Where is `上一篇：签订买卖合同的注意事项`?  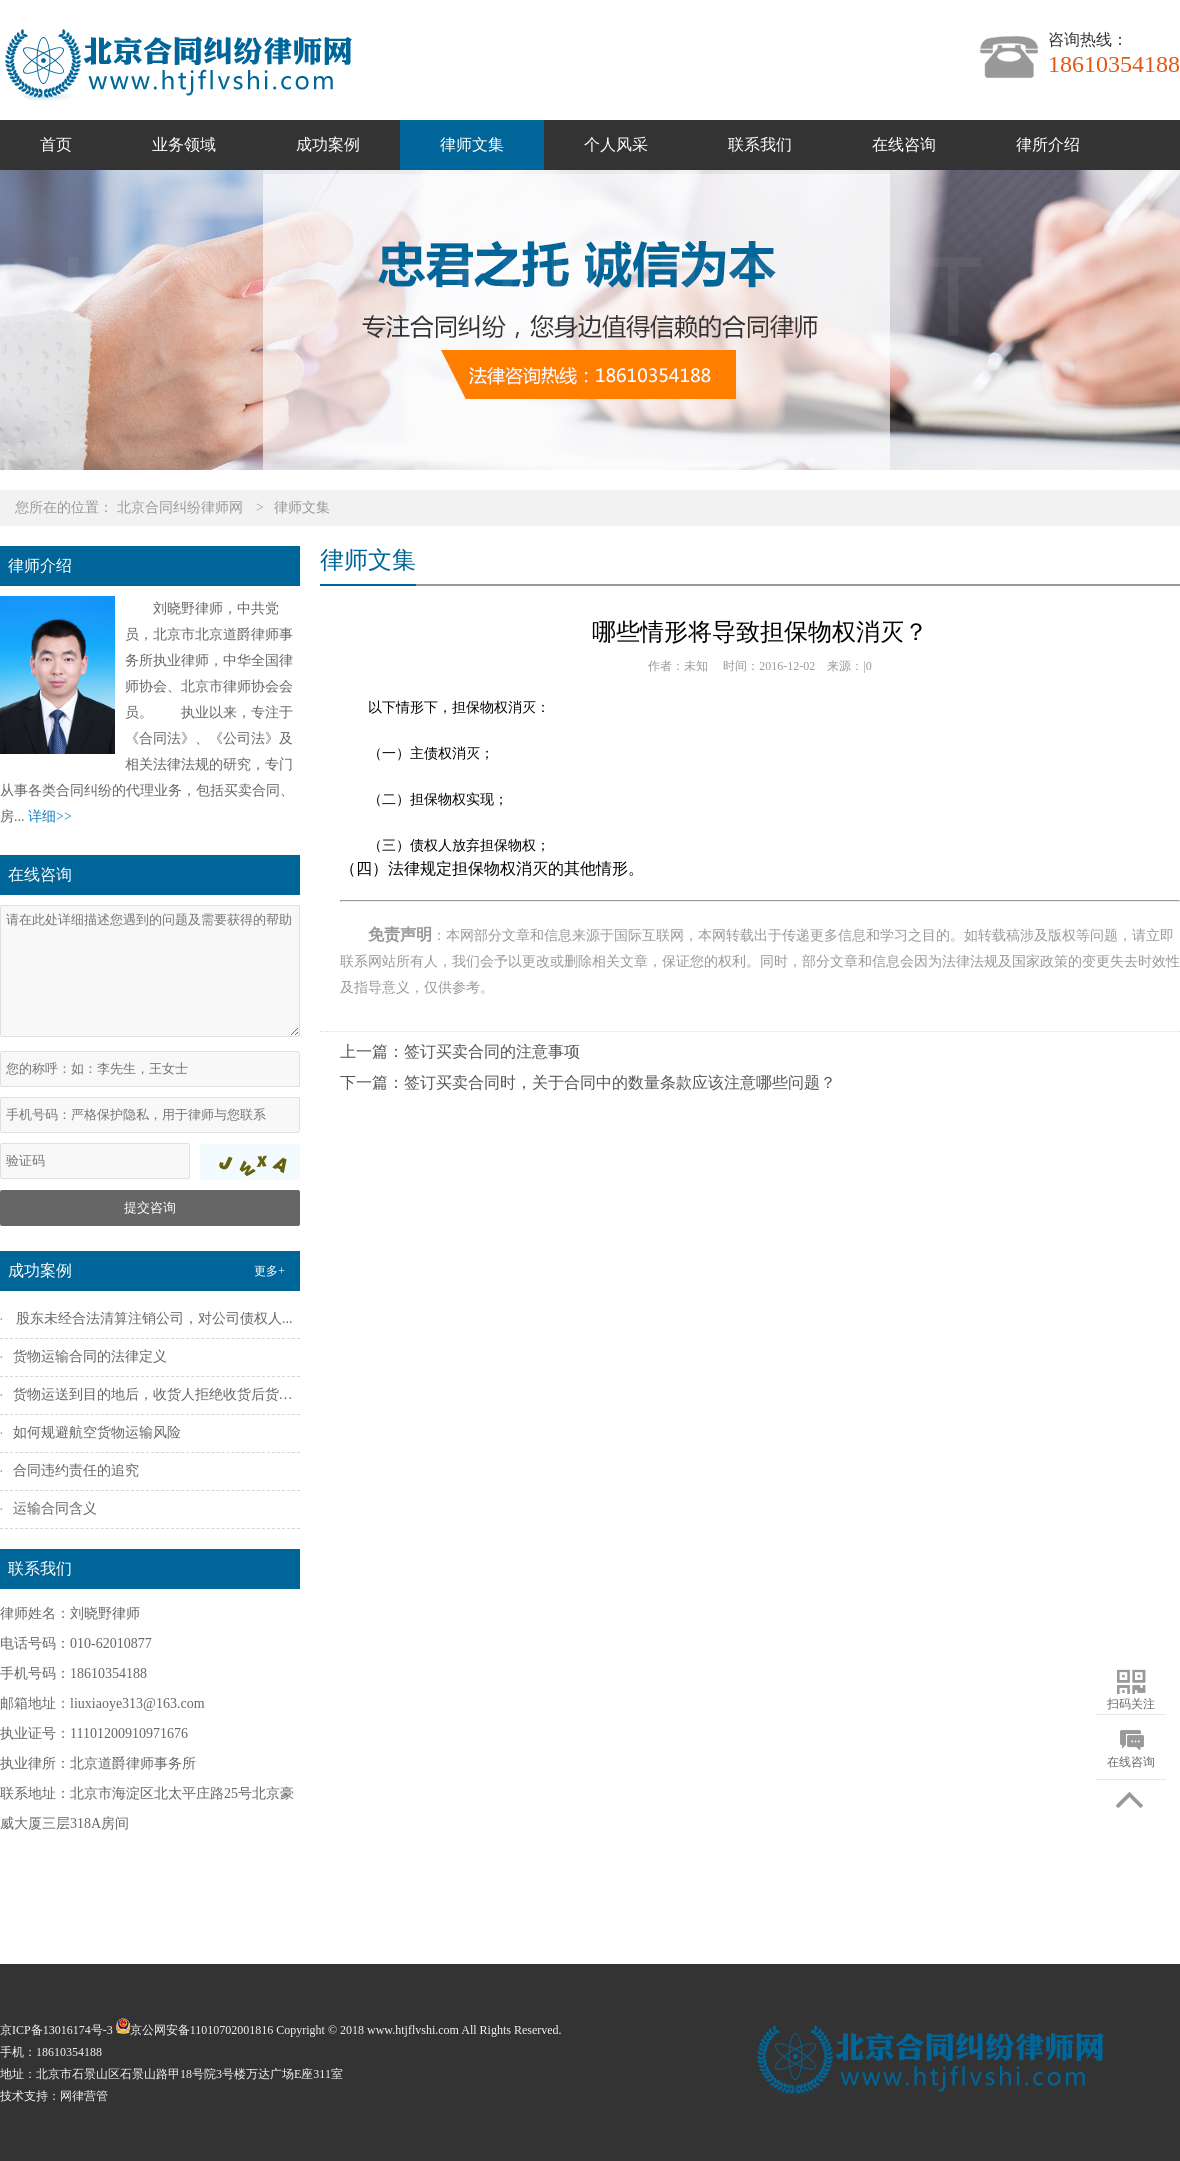 上一篇：签订买卖合同的注意事项 is located at coordinates (460, 1051).